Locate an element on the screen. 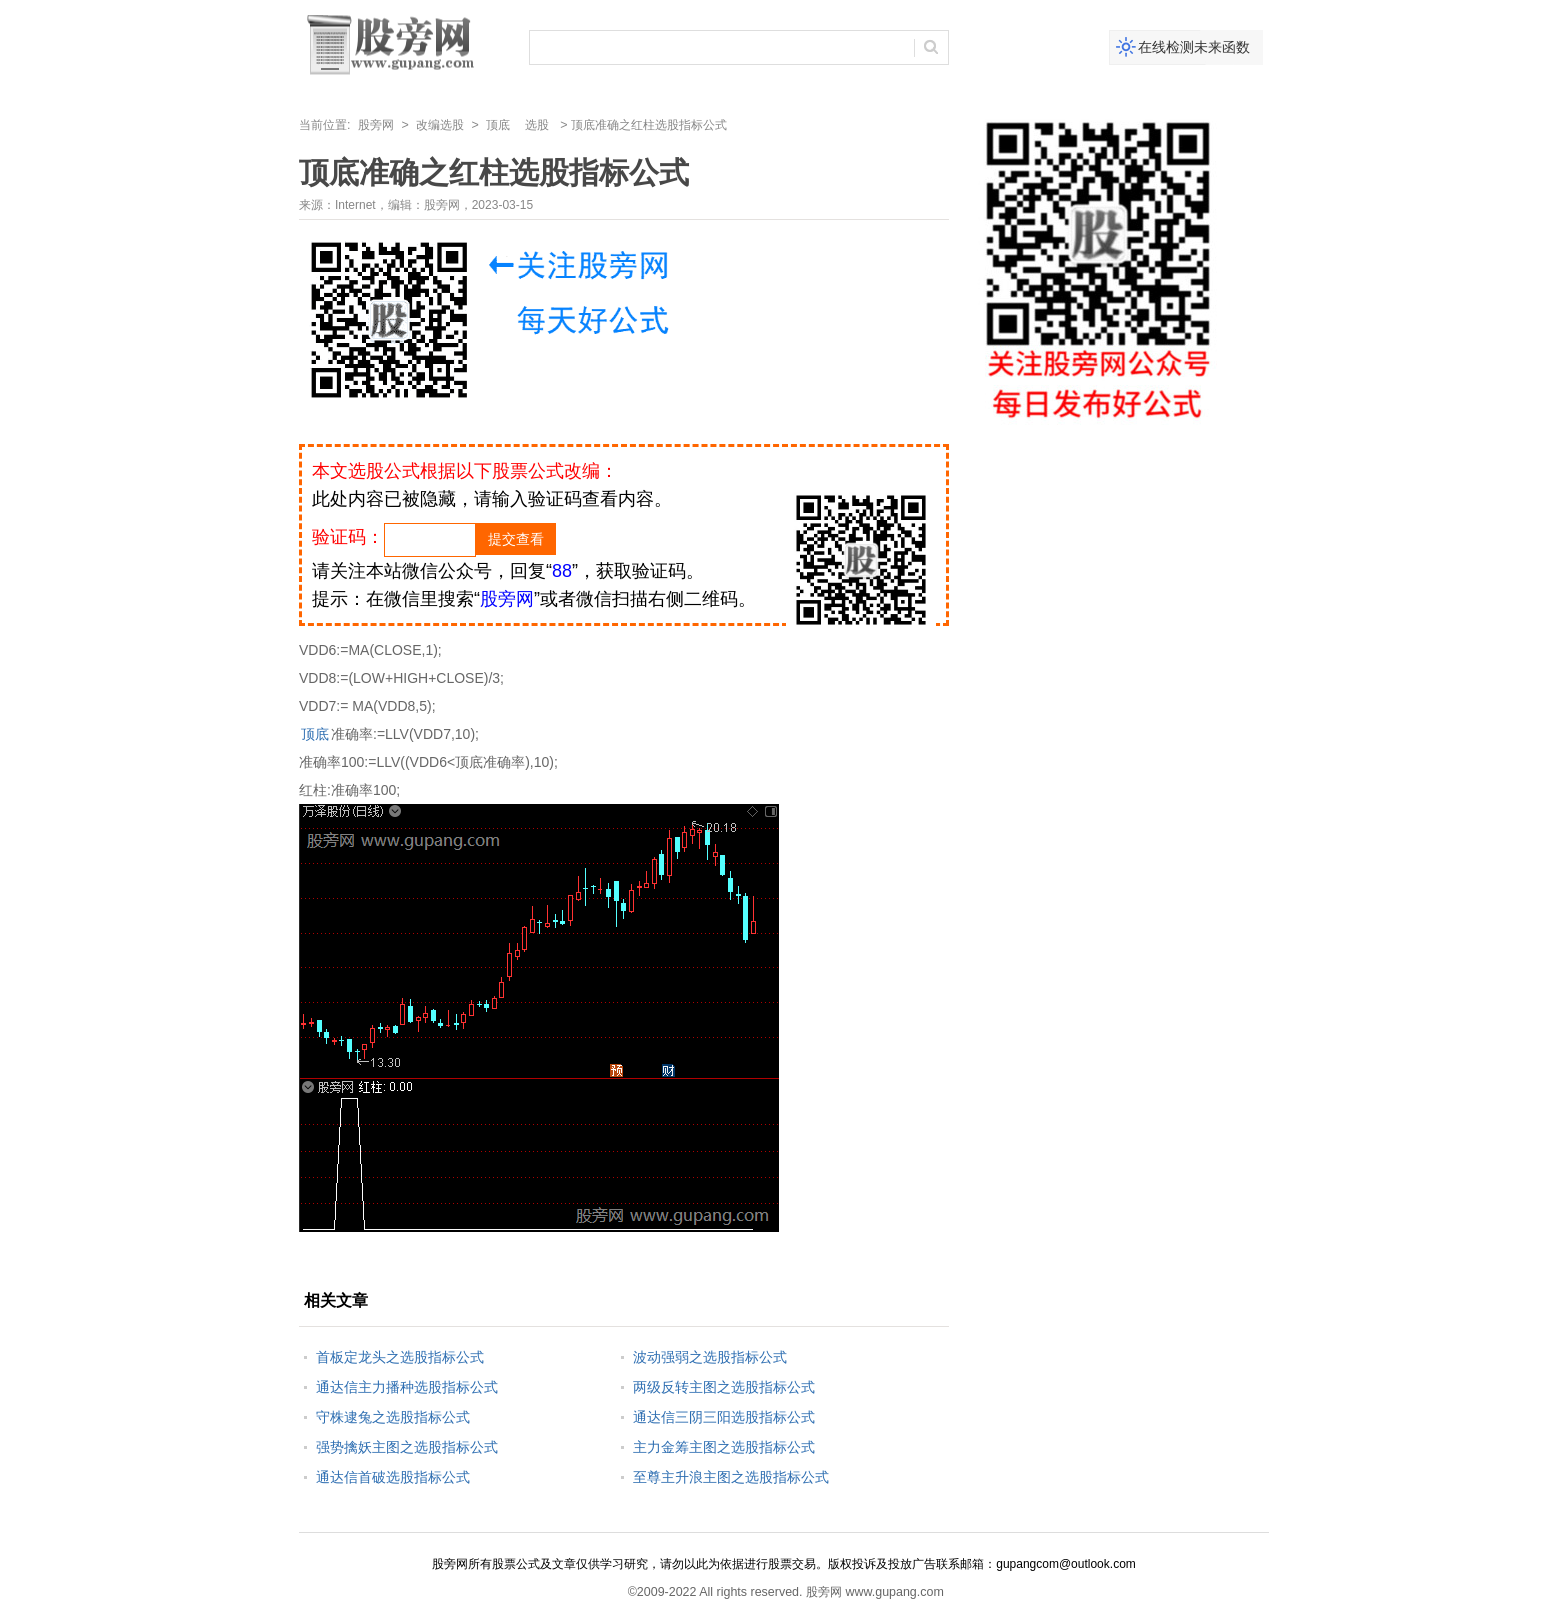 This screenshot has height=1609, width=1568. 守株逮兔之选股指标公式 is located at coordinates (393, 1417).